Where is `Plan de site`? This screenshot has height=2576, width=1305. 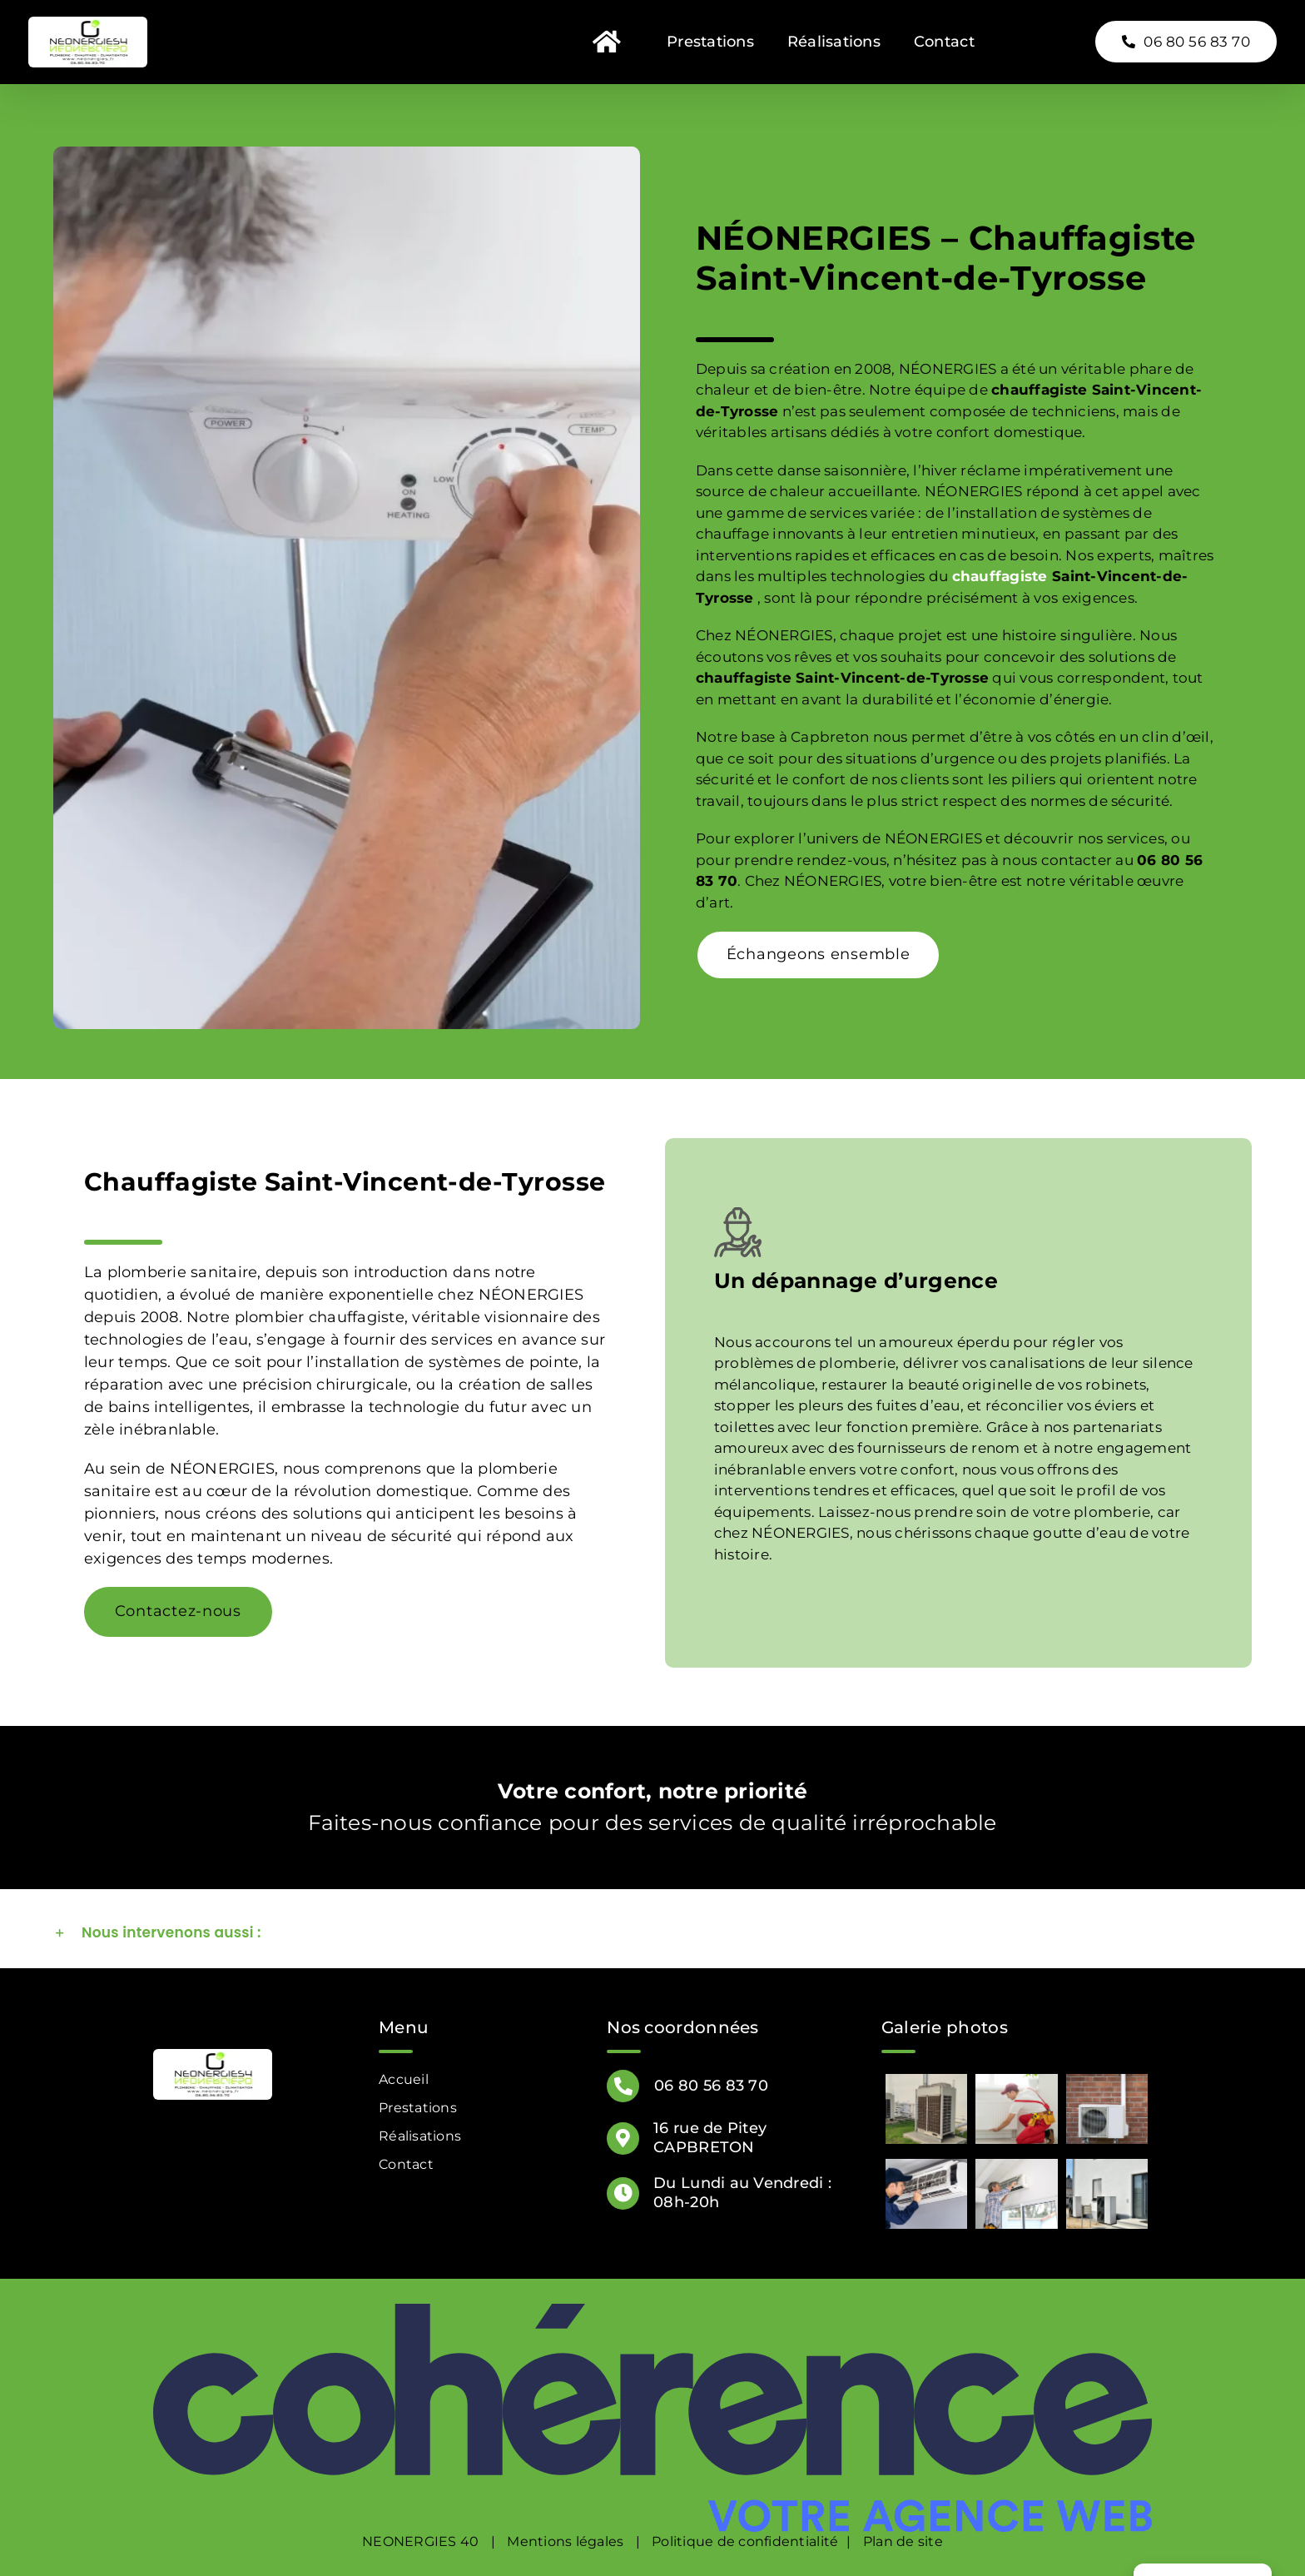
Plan de site is located at coordinates (903, 2541).